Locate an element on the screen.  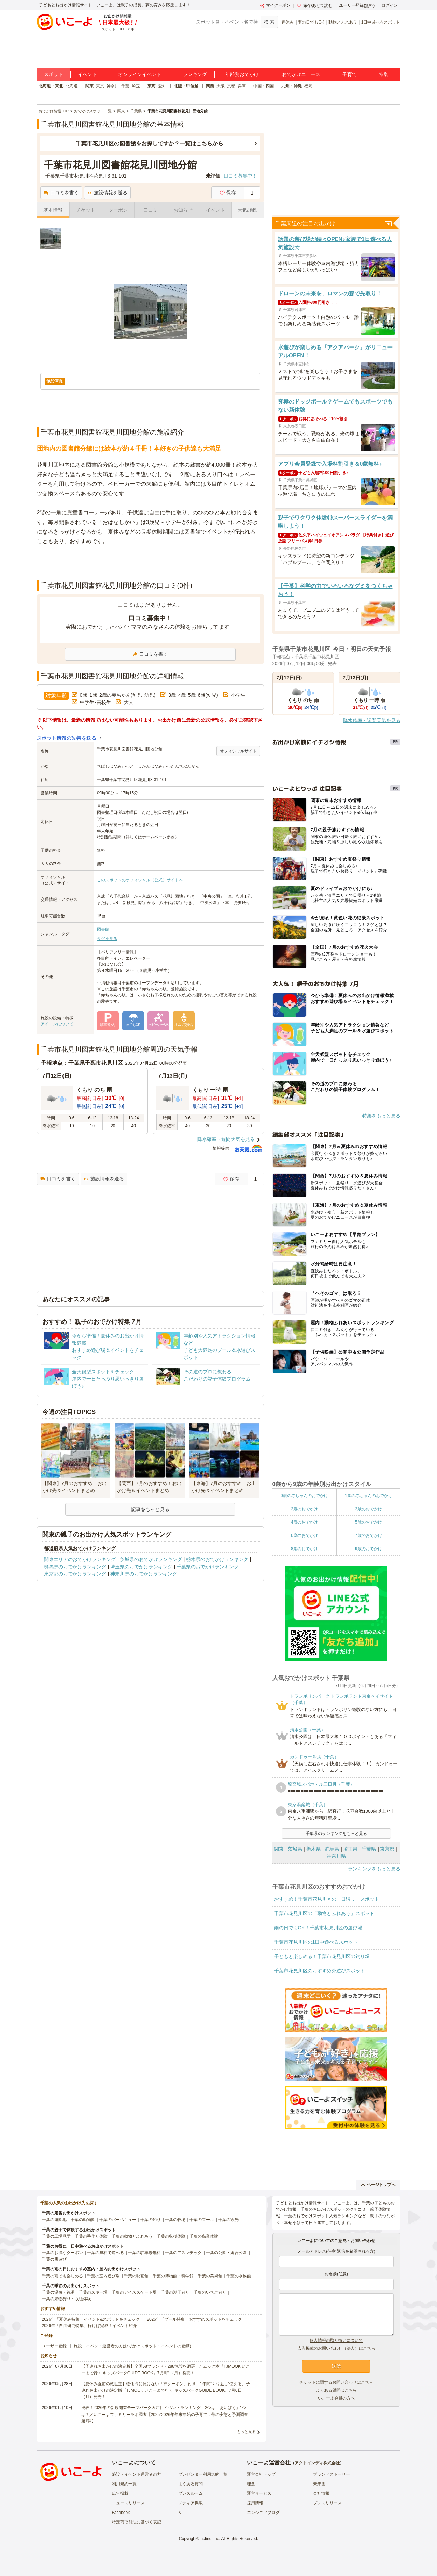
福岡 is located at coordinates (308, 86).